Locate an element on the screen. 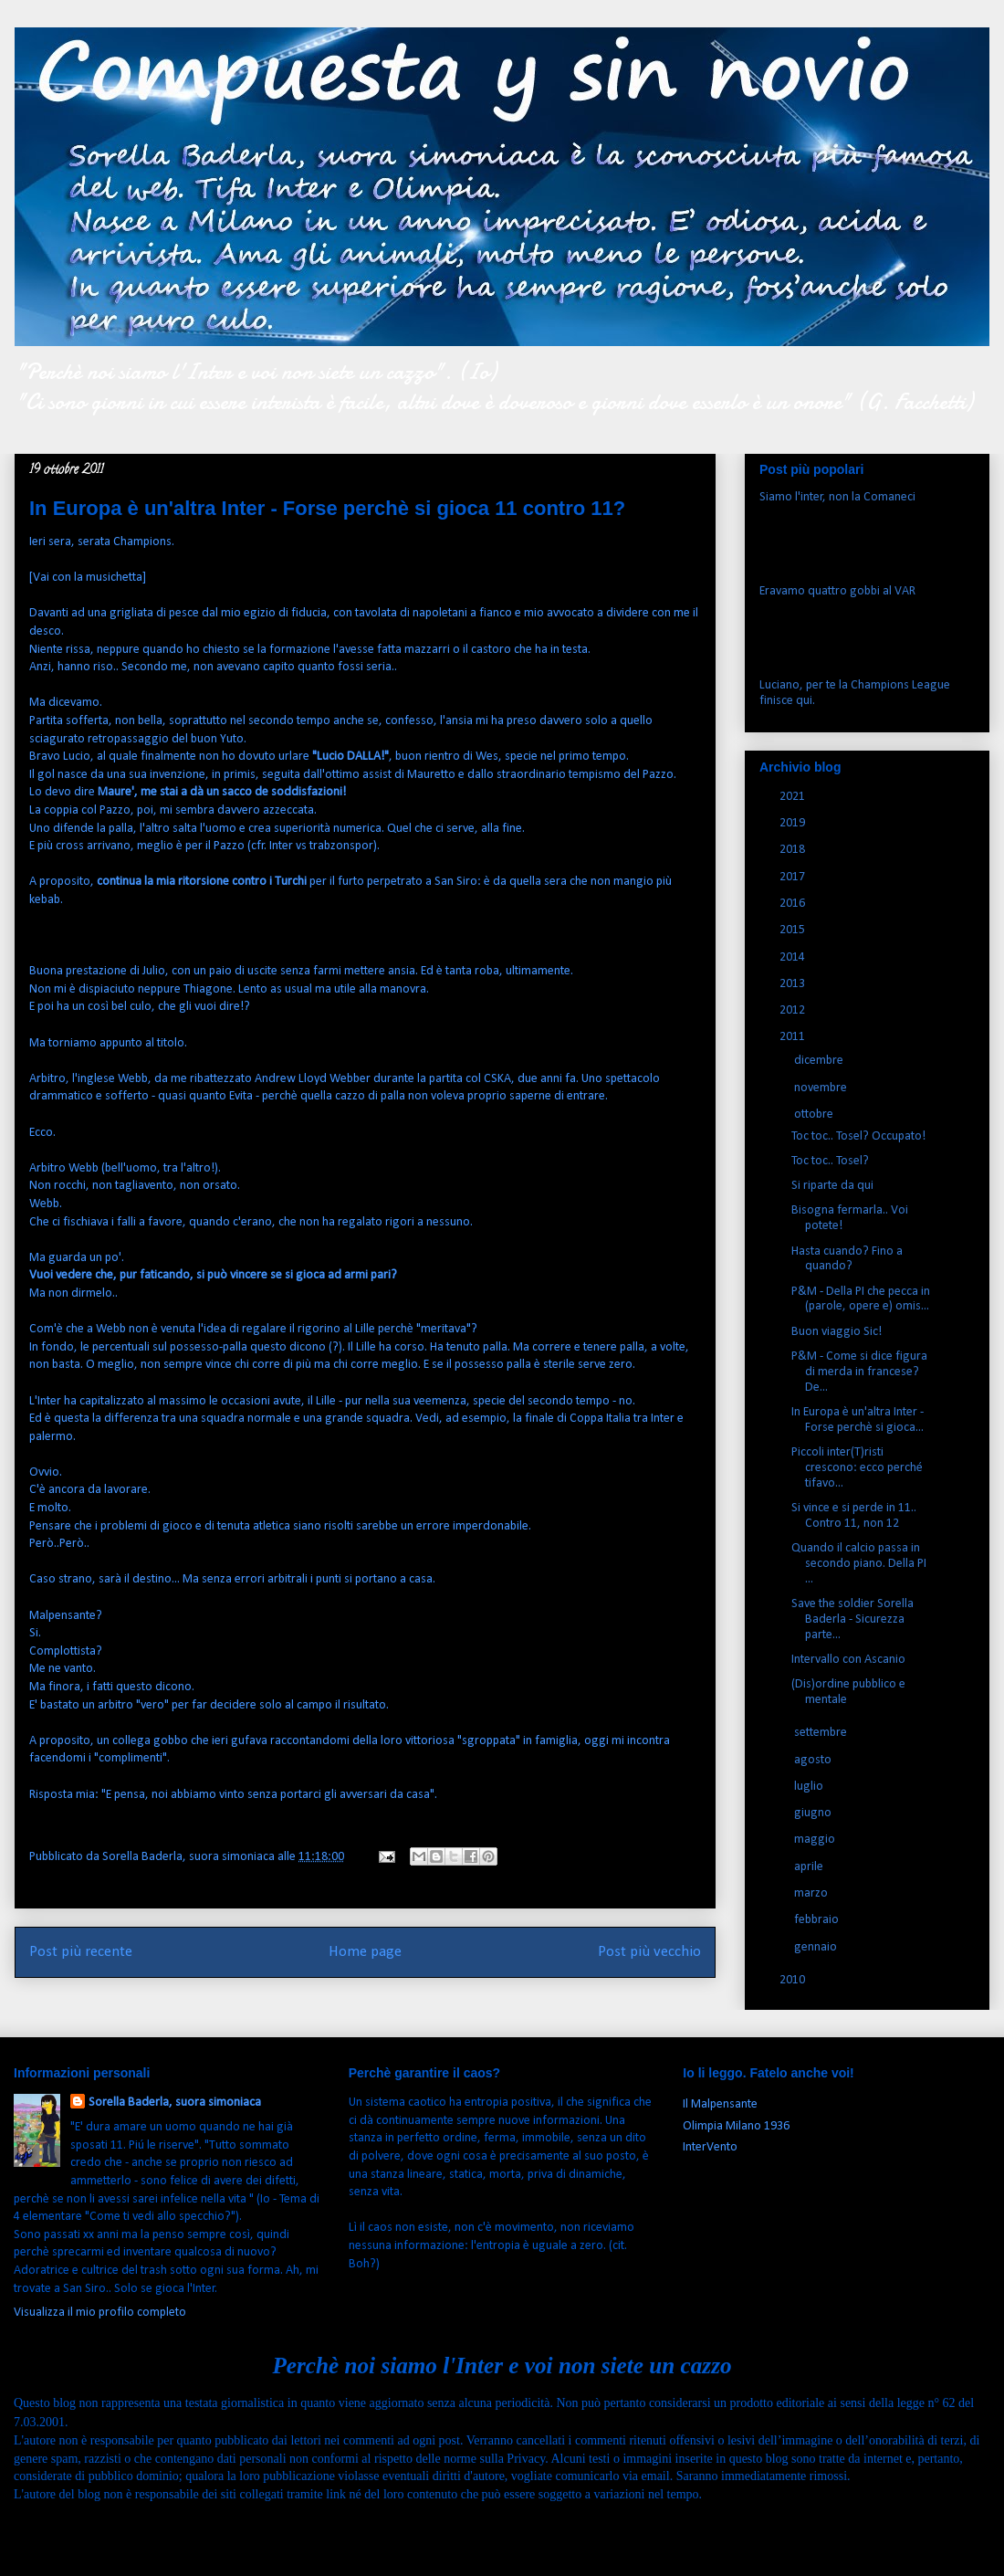 This screenshot has height=2576, width=1004. marzo is located at coordinates (812, 1893).